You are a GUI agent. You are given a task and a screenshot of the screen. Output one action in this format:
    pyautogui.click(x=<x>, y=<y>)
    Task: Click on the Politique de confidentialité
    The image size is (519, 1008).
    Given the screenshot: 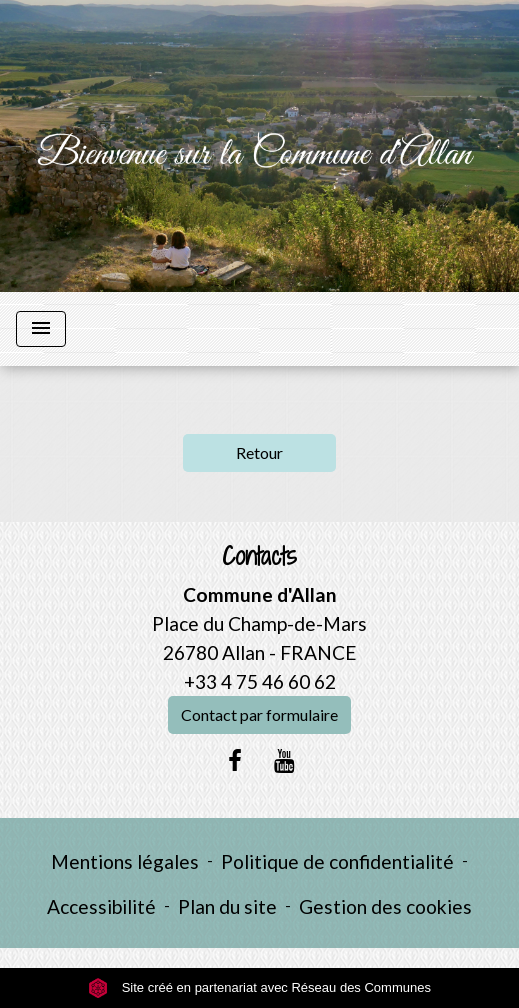 What is the action you would take?
    pyautogui.click(x=337, y=861)
    